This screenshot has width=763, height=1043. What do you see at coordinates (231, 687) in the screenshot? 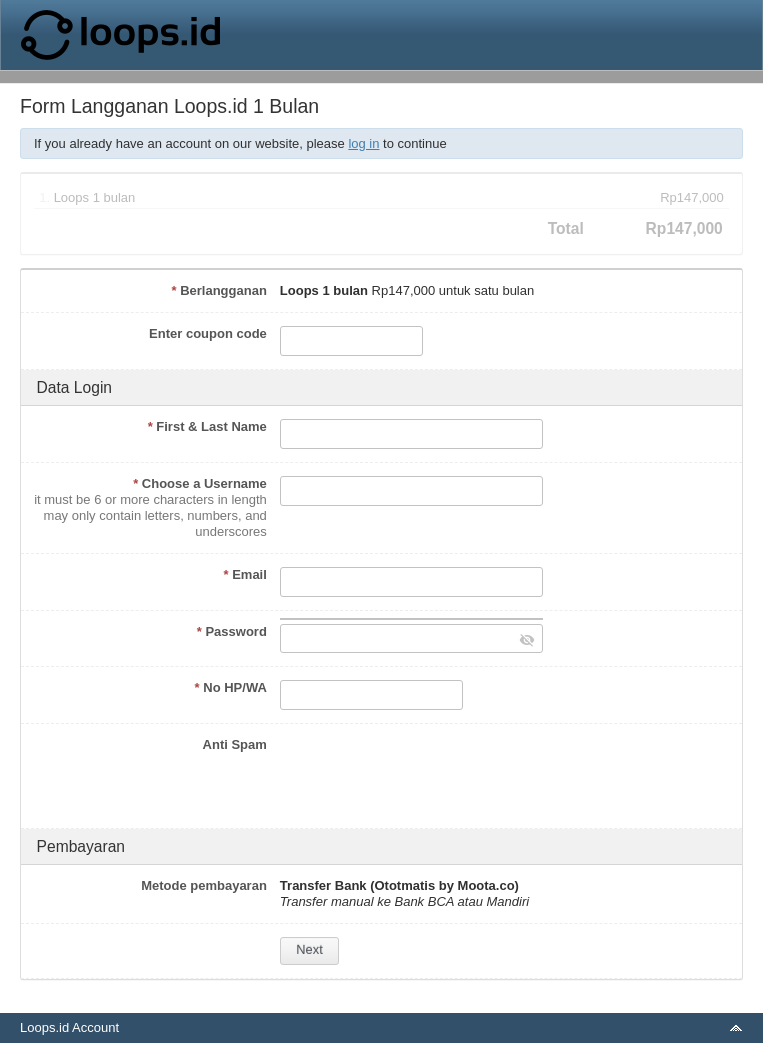
I see `No HP/WA` at bounding box center [231, 687].